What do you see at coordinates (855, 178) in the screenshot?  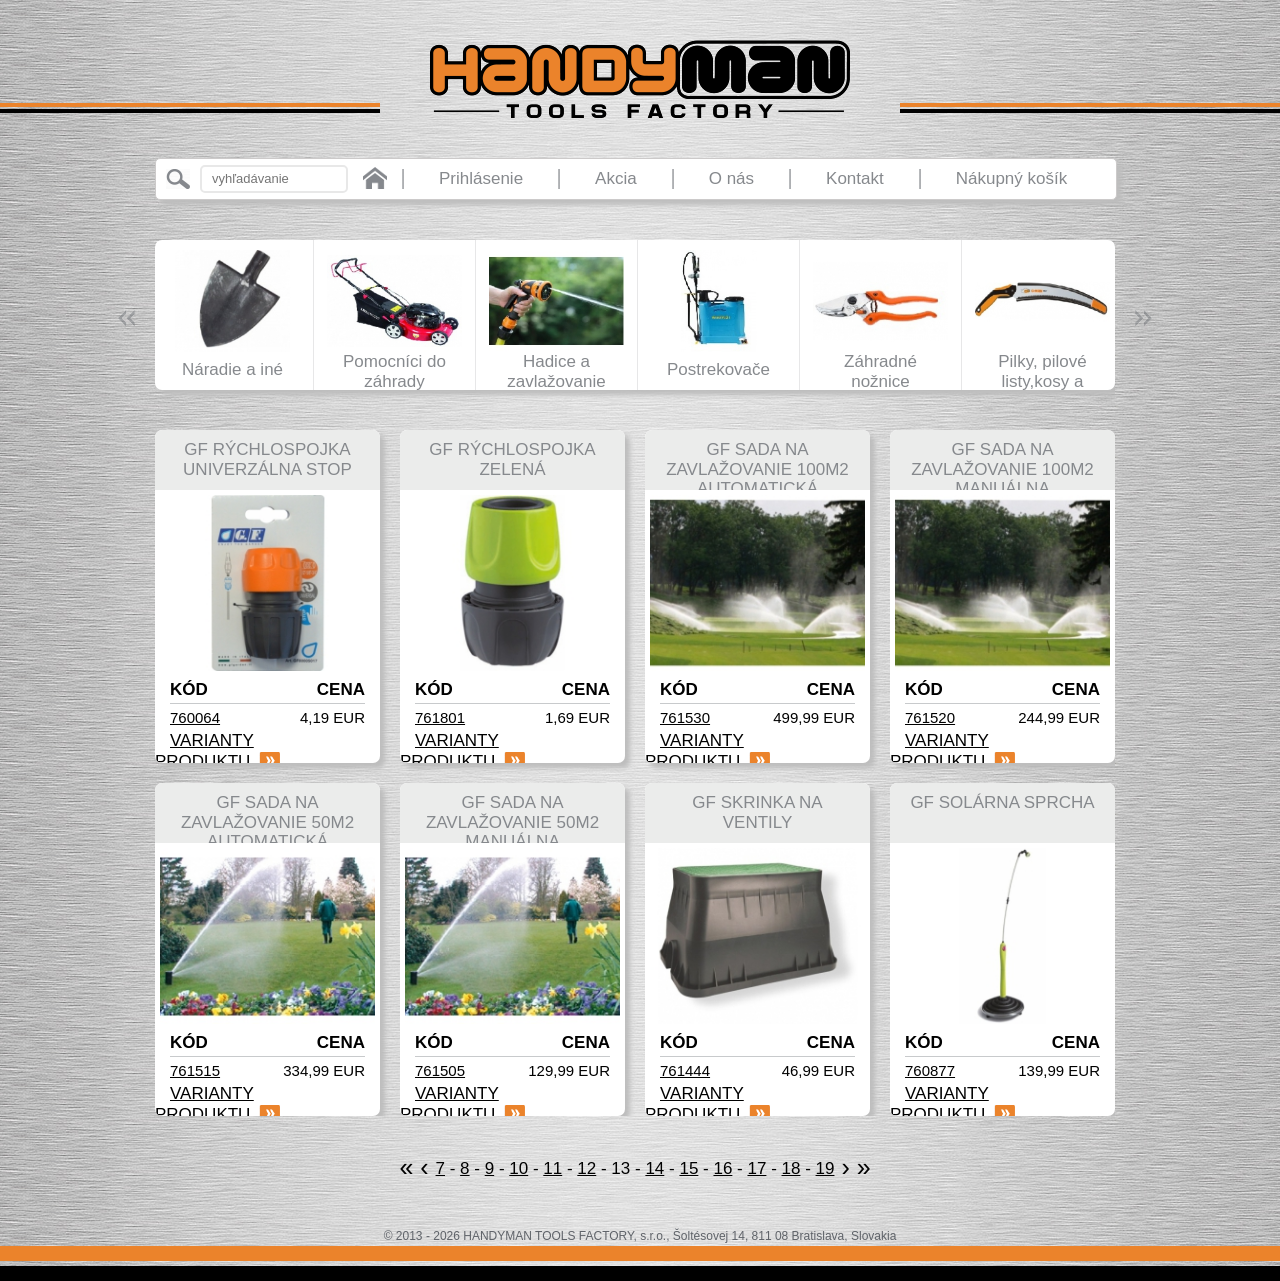 I see `Kontakt` at bounding box center [855, 178].